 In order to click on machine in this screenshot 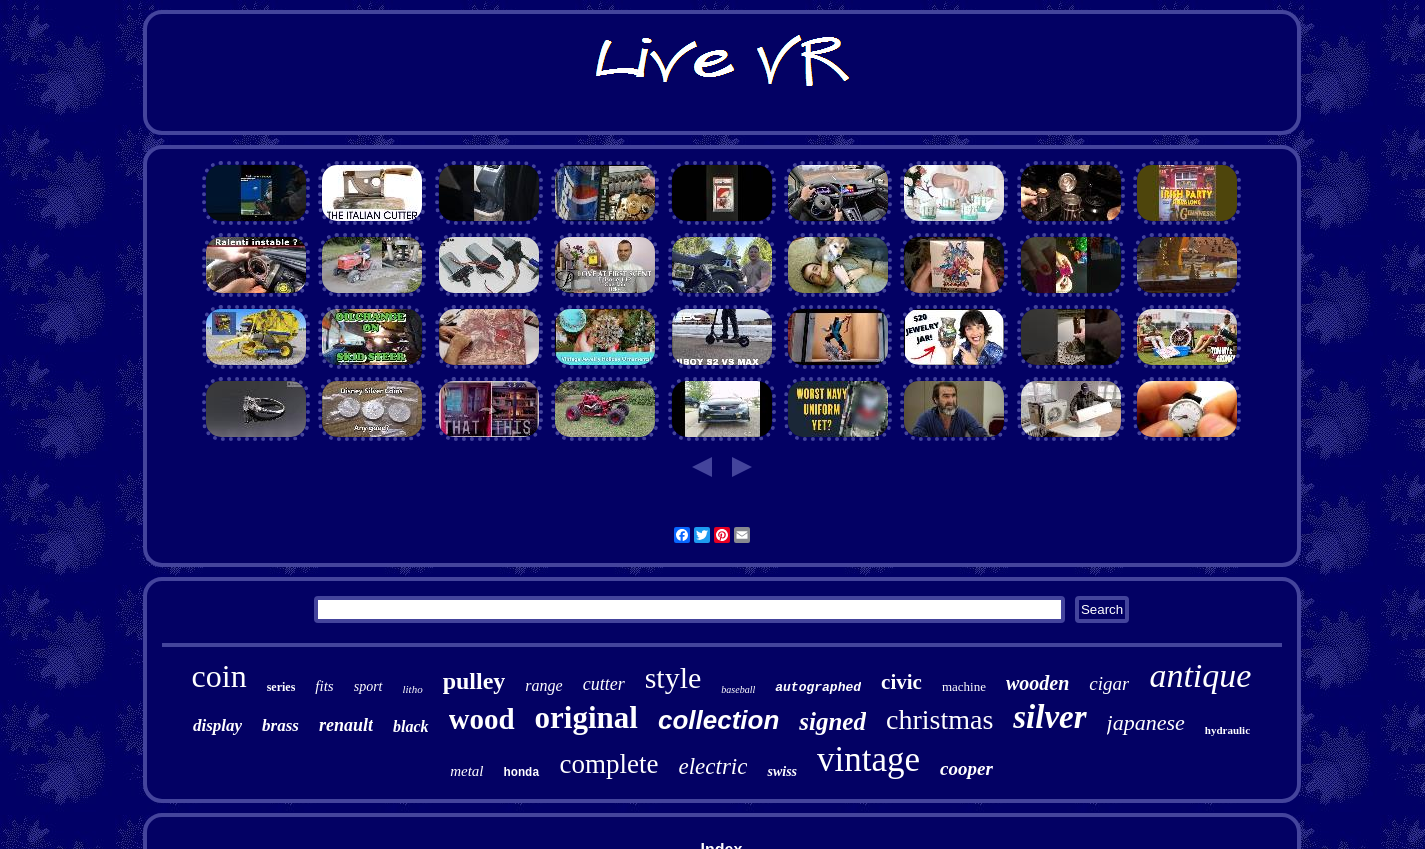, I will do `click(964, 686)`.